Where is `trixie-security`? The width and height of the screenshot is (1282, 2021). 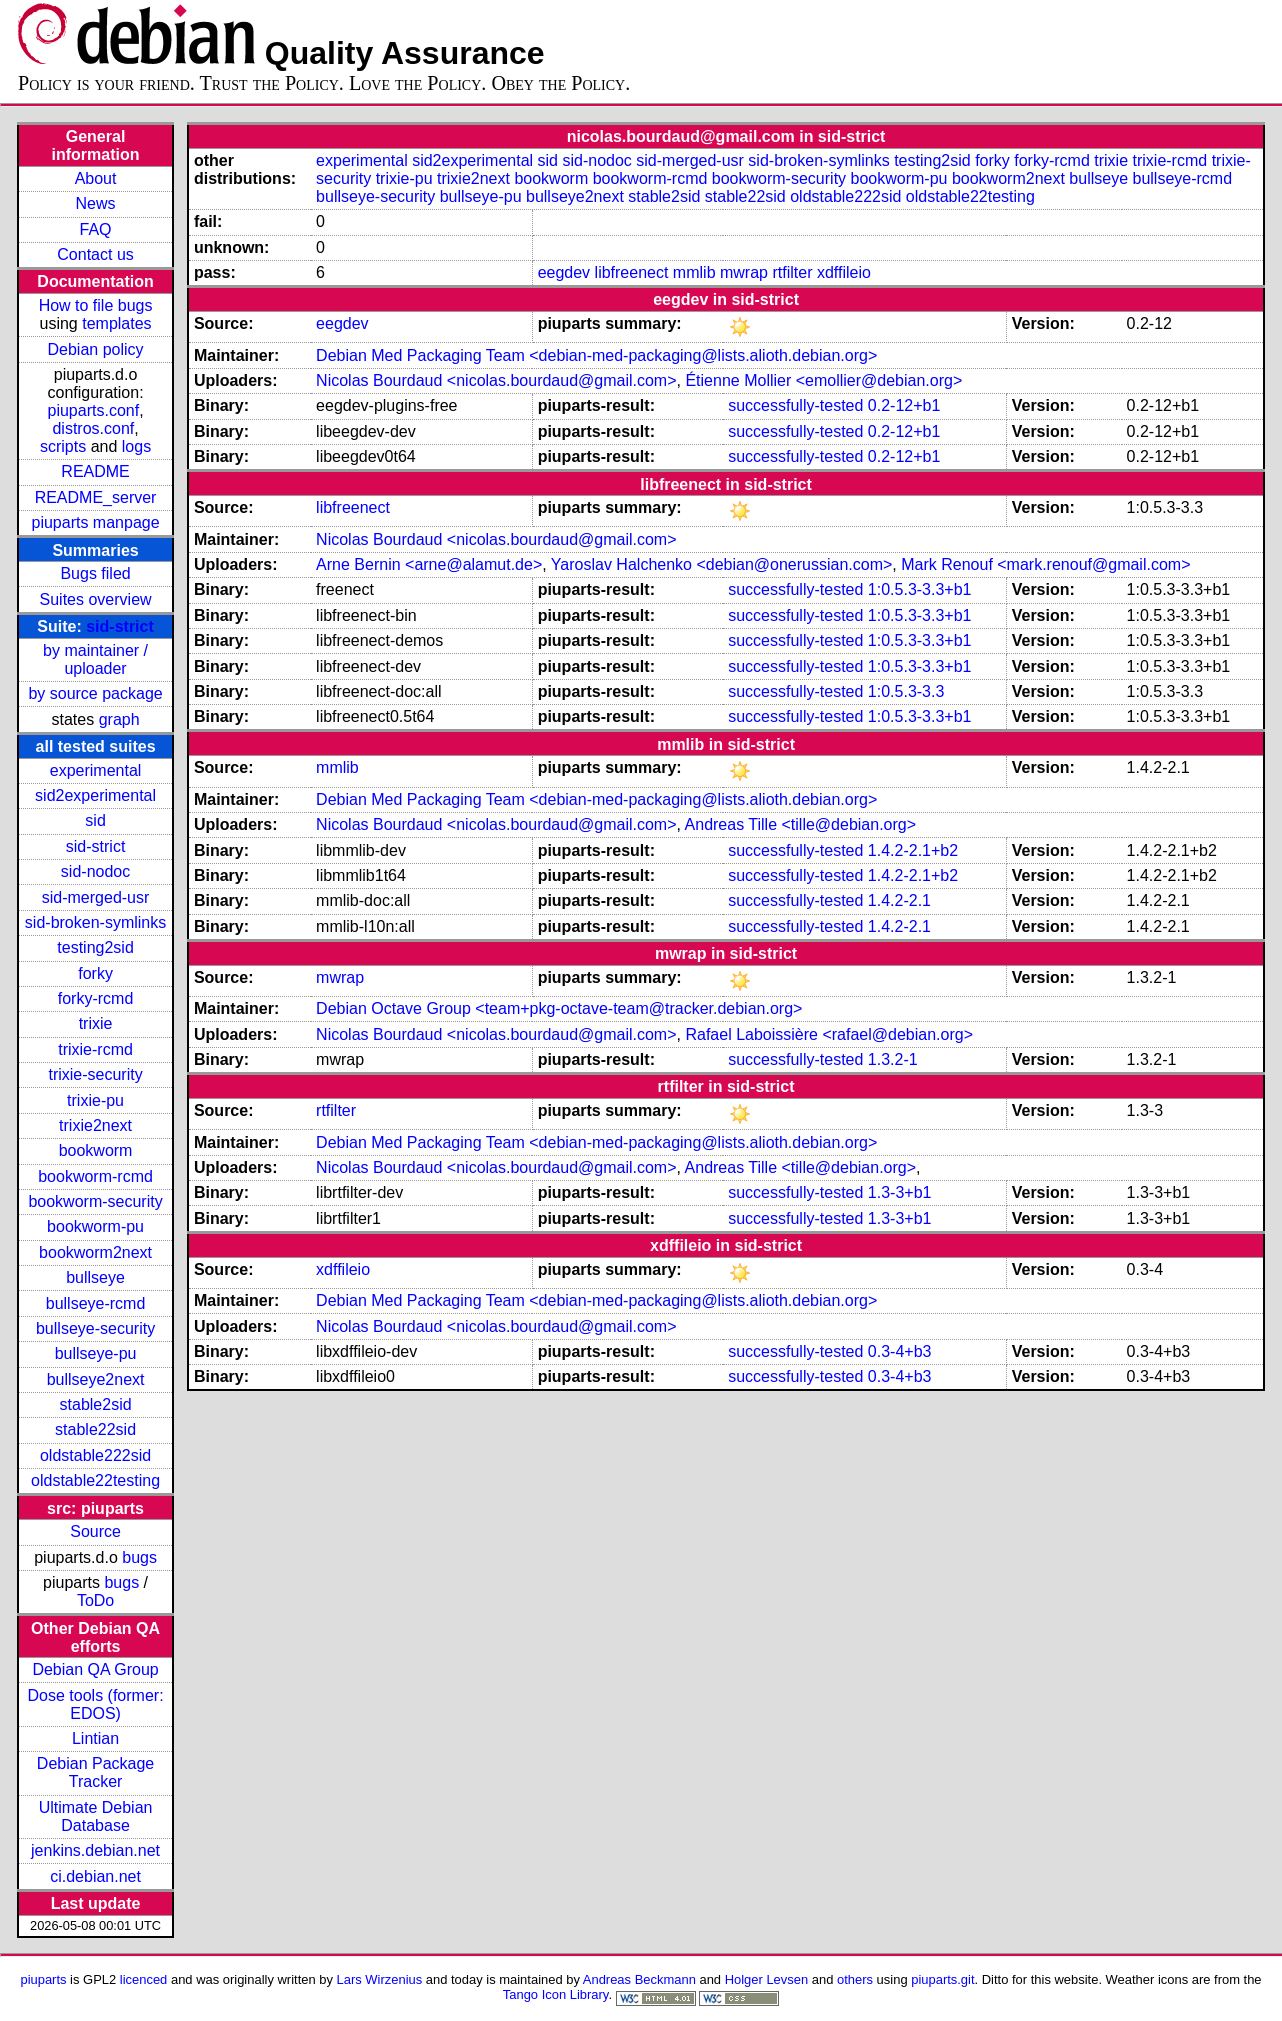
trixie-security is located at coordinates (95, 1074).